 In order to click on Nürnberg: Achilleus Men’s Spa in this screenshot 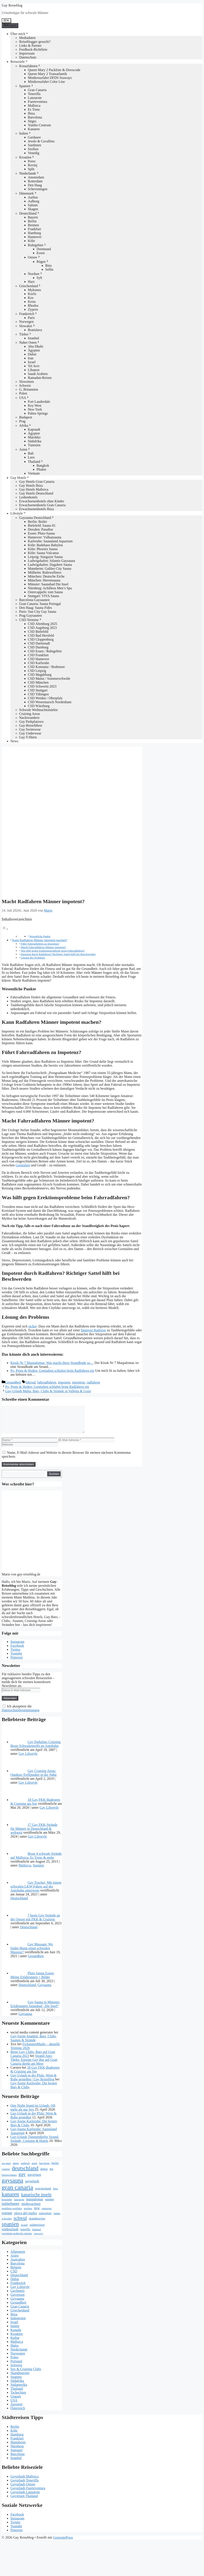, I will do `click(50, 588)`.